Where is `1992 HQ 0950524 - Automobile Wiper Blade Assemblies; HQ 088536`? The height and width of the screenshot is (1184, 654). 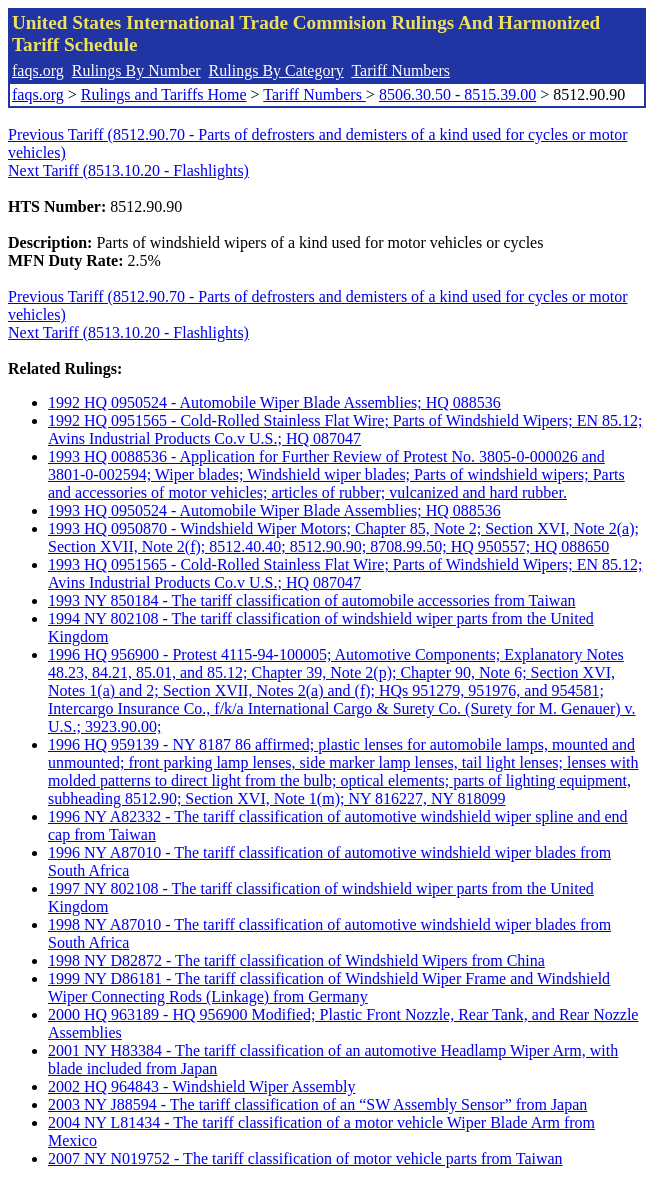 1992 HQ 0950524 - Automobile Wiper Blade Assemblies; HQ 088536 is located at coordinates (274, 402).